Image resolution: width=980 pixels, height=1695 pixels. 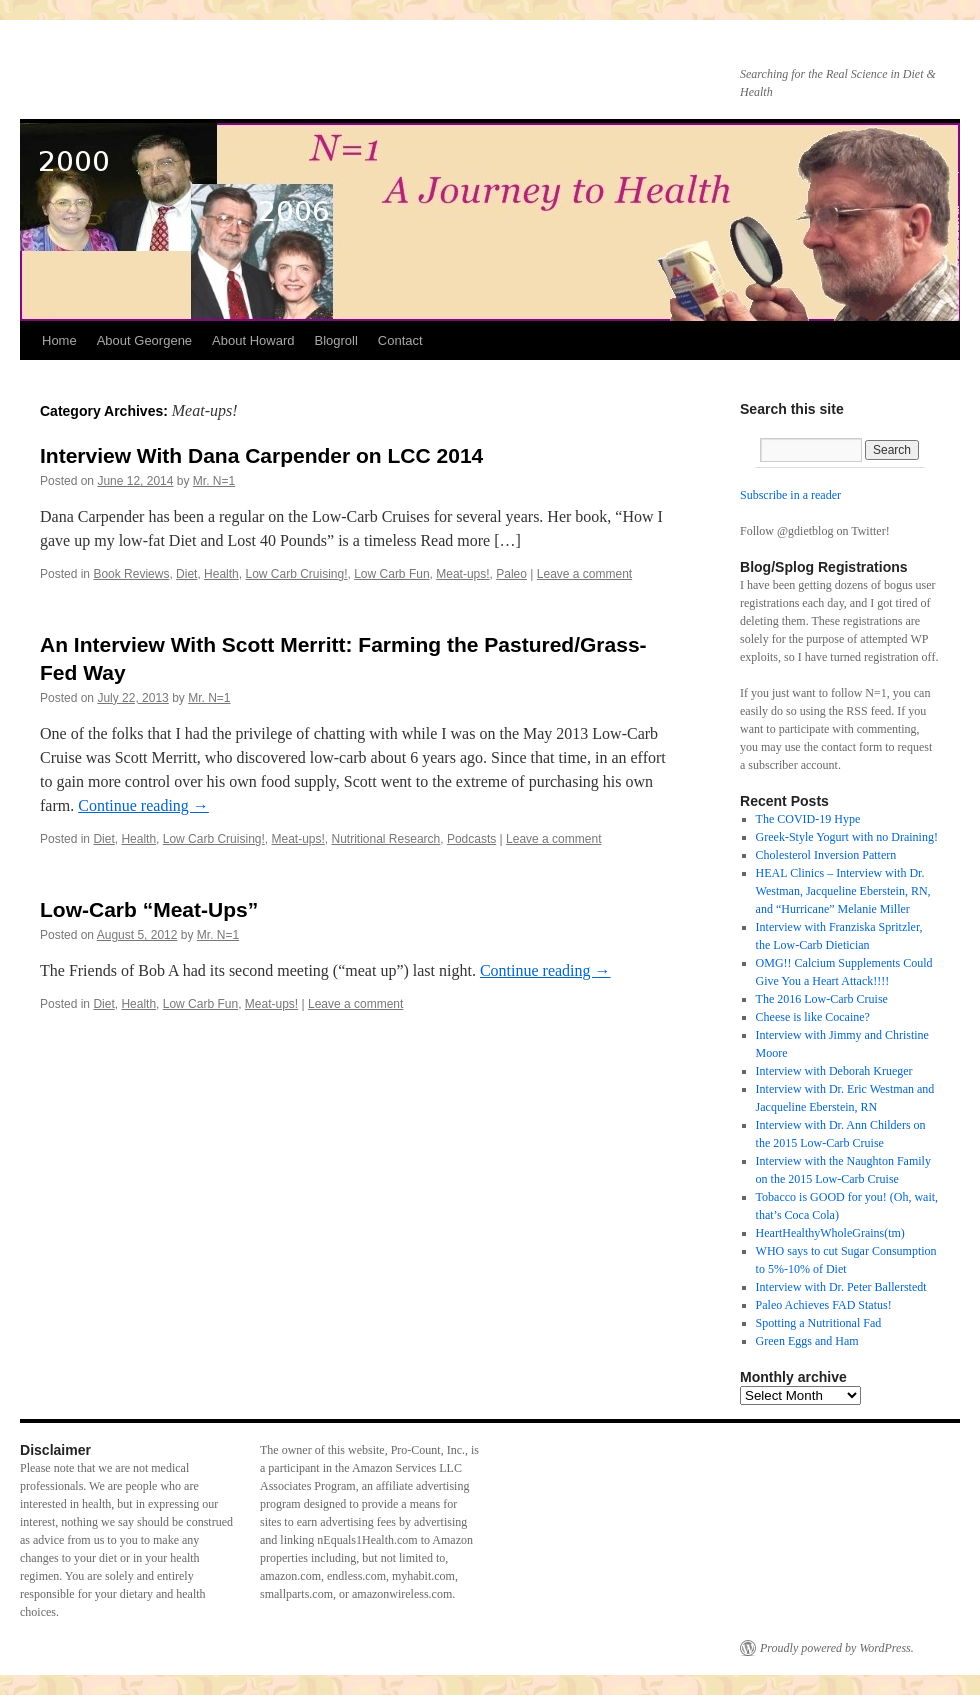 What do you see at coordinates (807, 1341) in the screenshot?
I see `Green Eggs and Ham` at bounding box center [807, 1341].